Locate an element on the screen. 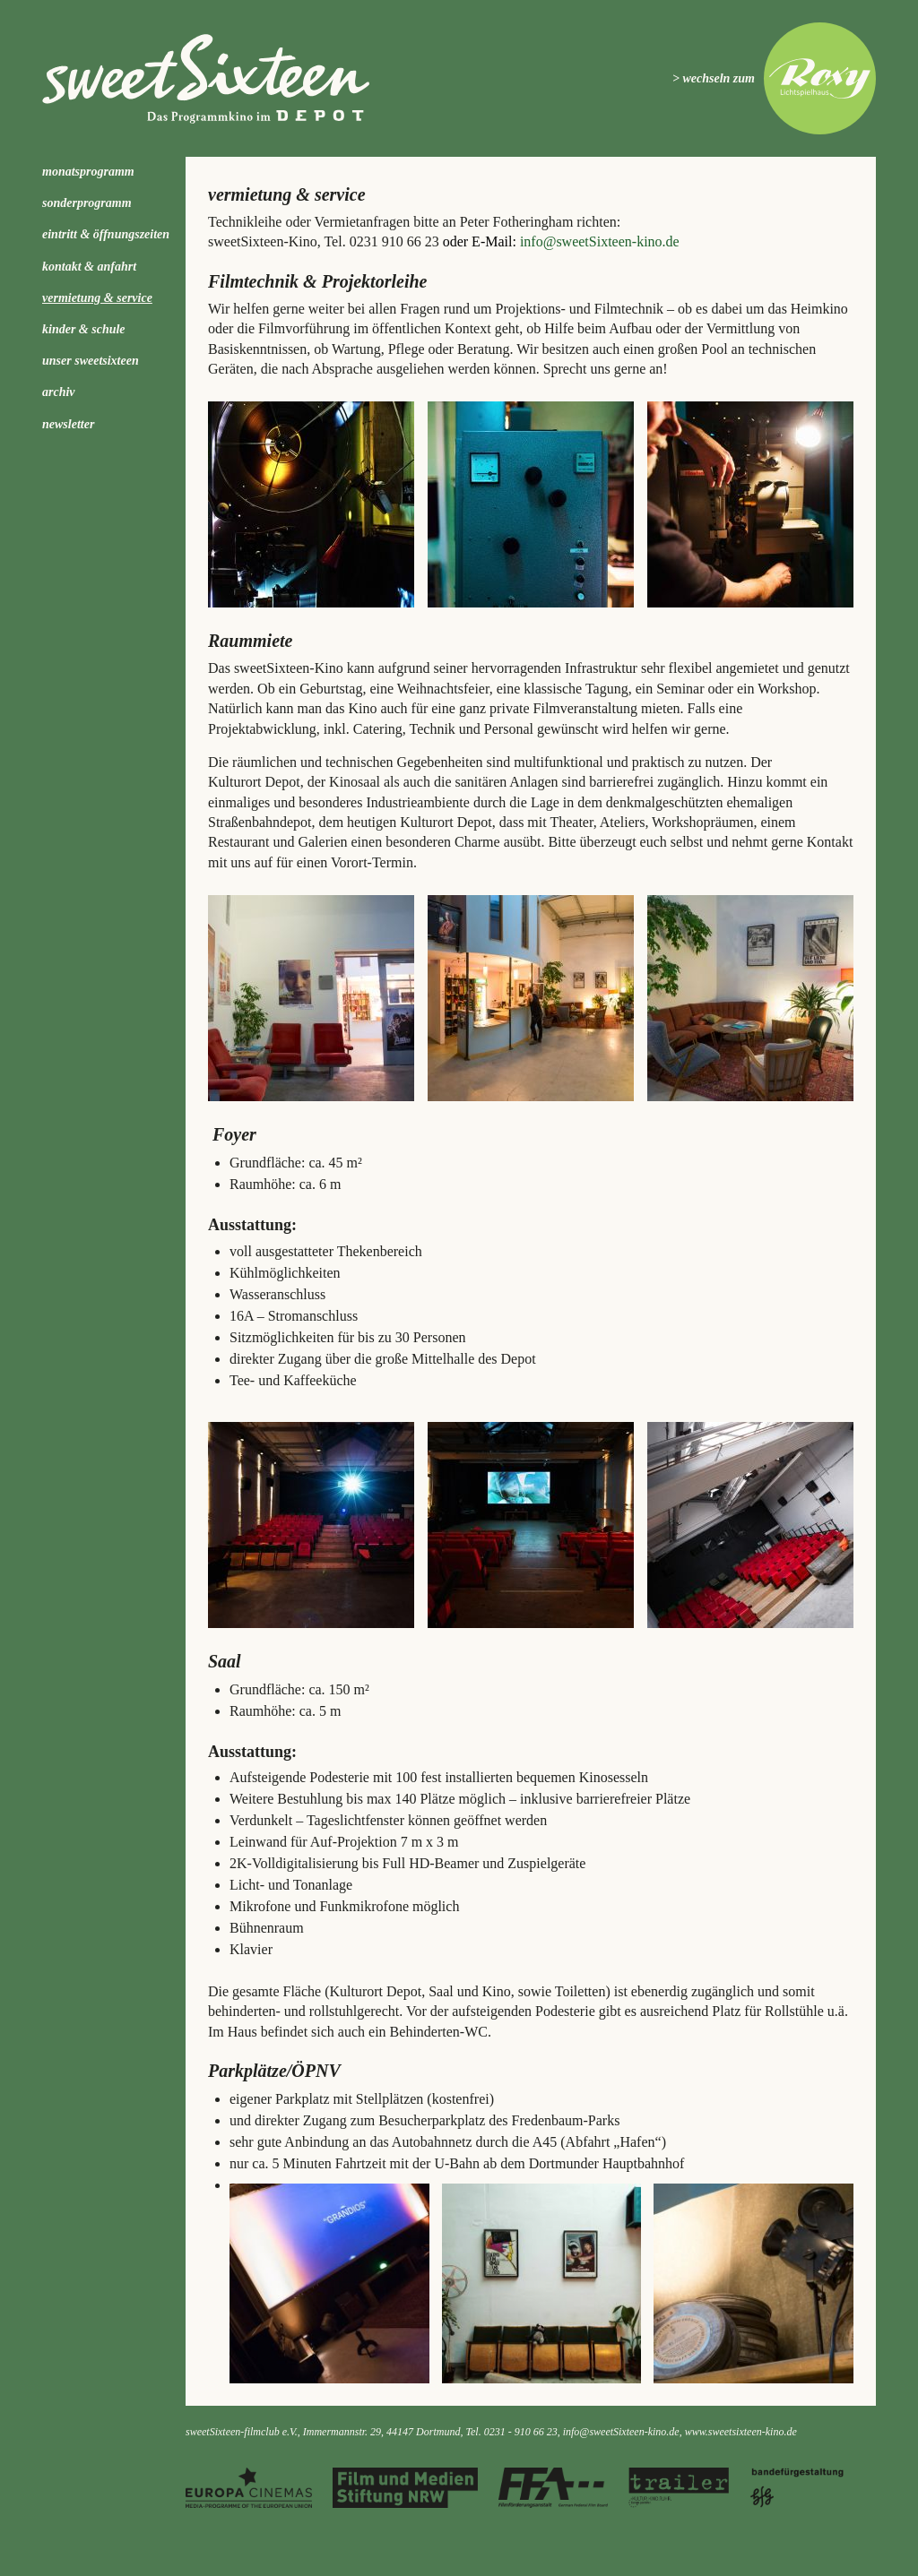 This screenshot has height=2576, width=918. kinder & schule is located at coordinates (84, 329).